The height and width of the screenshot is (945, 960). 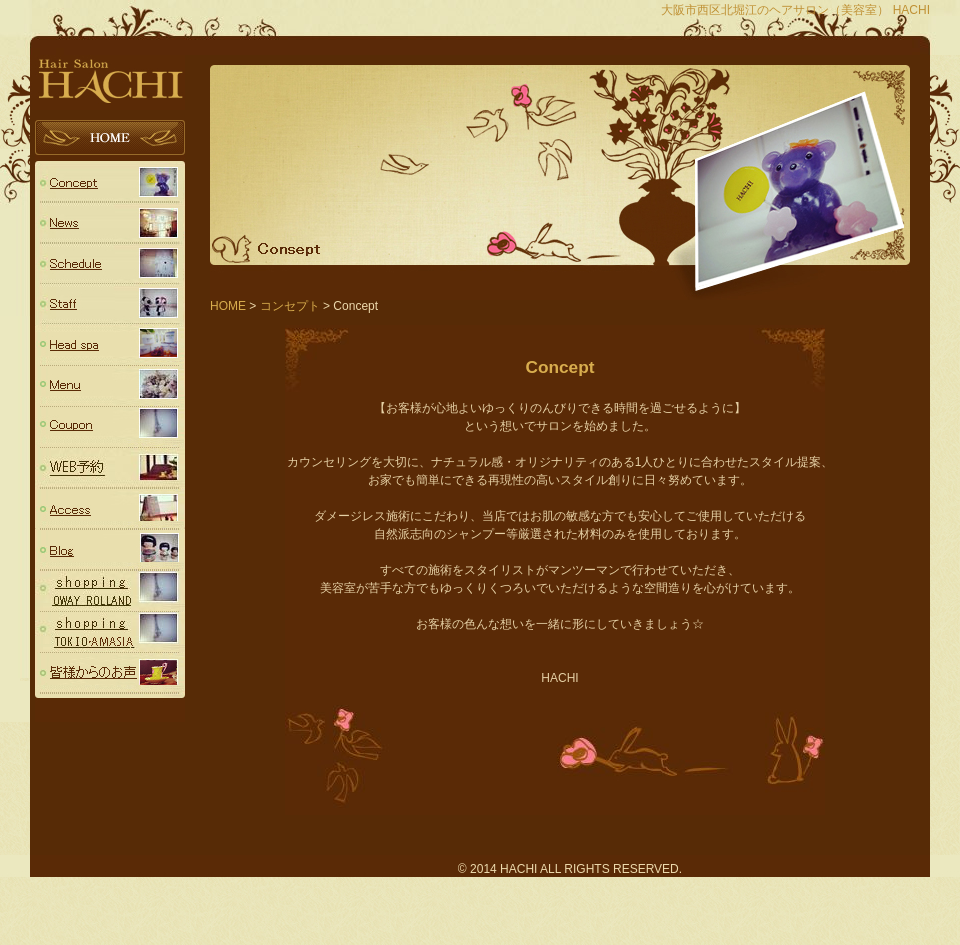 What do you see at coordinates (110, 304) in the screenshot?
I see `スタッフ` at bounding box center [110, 304].